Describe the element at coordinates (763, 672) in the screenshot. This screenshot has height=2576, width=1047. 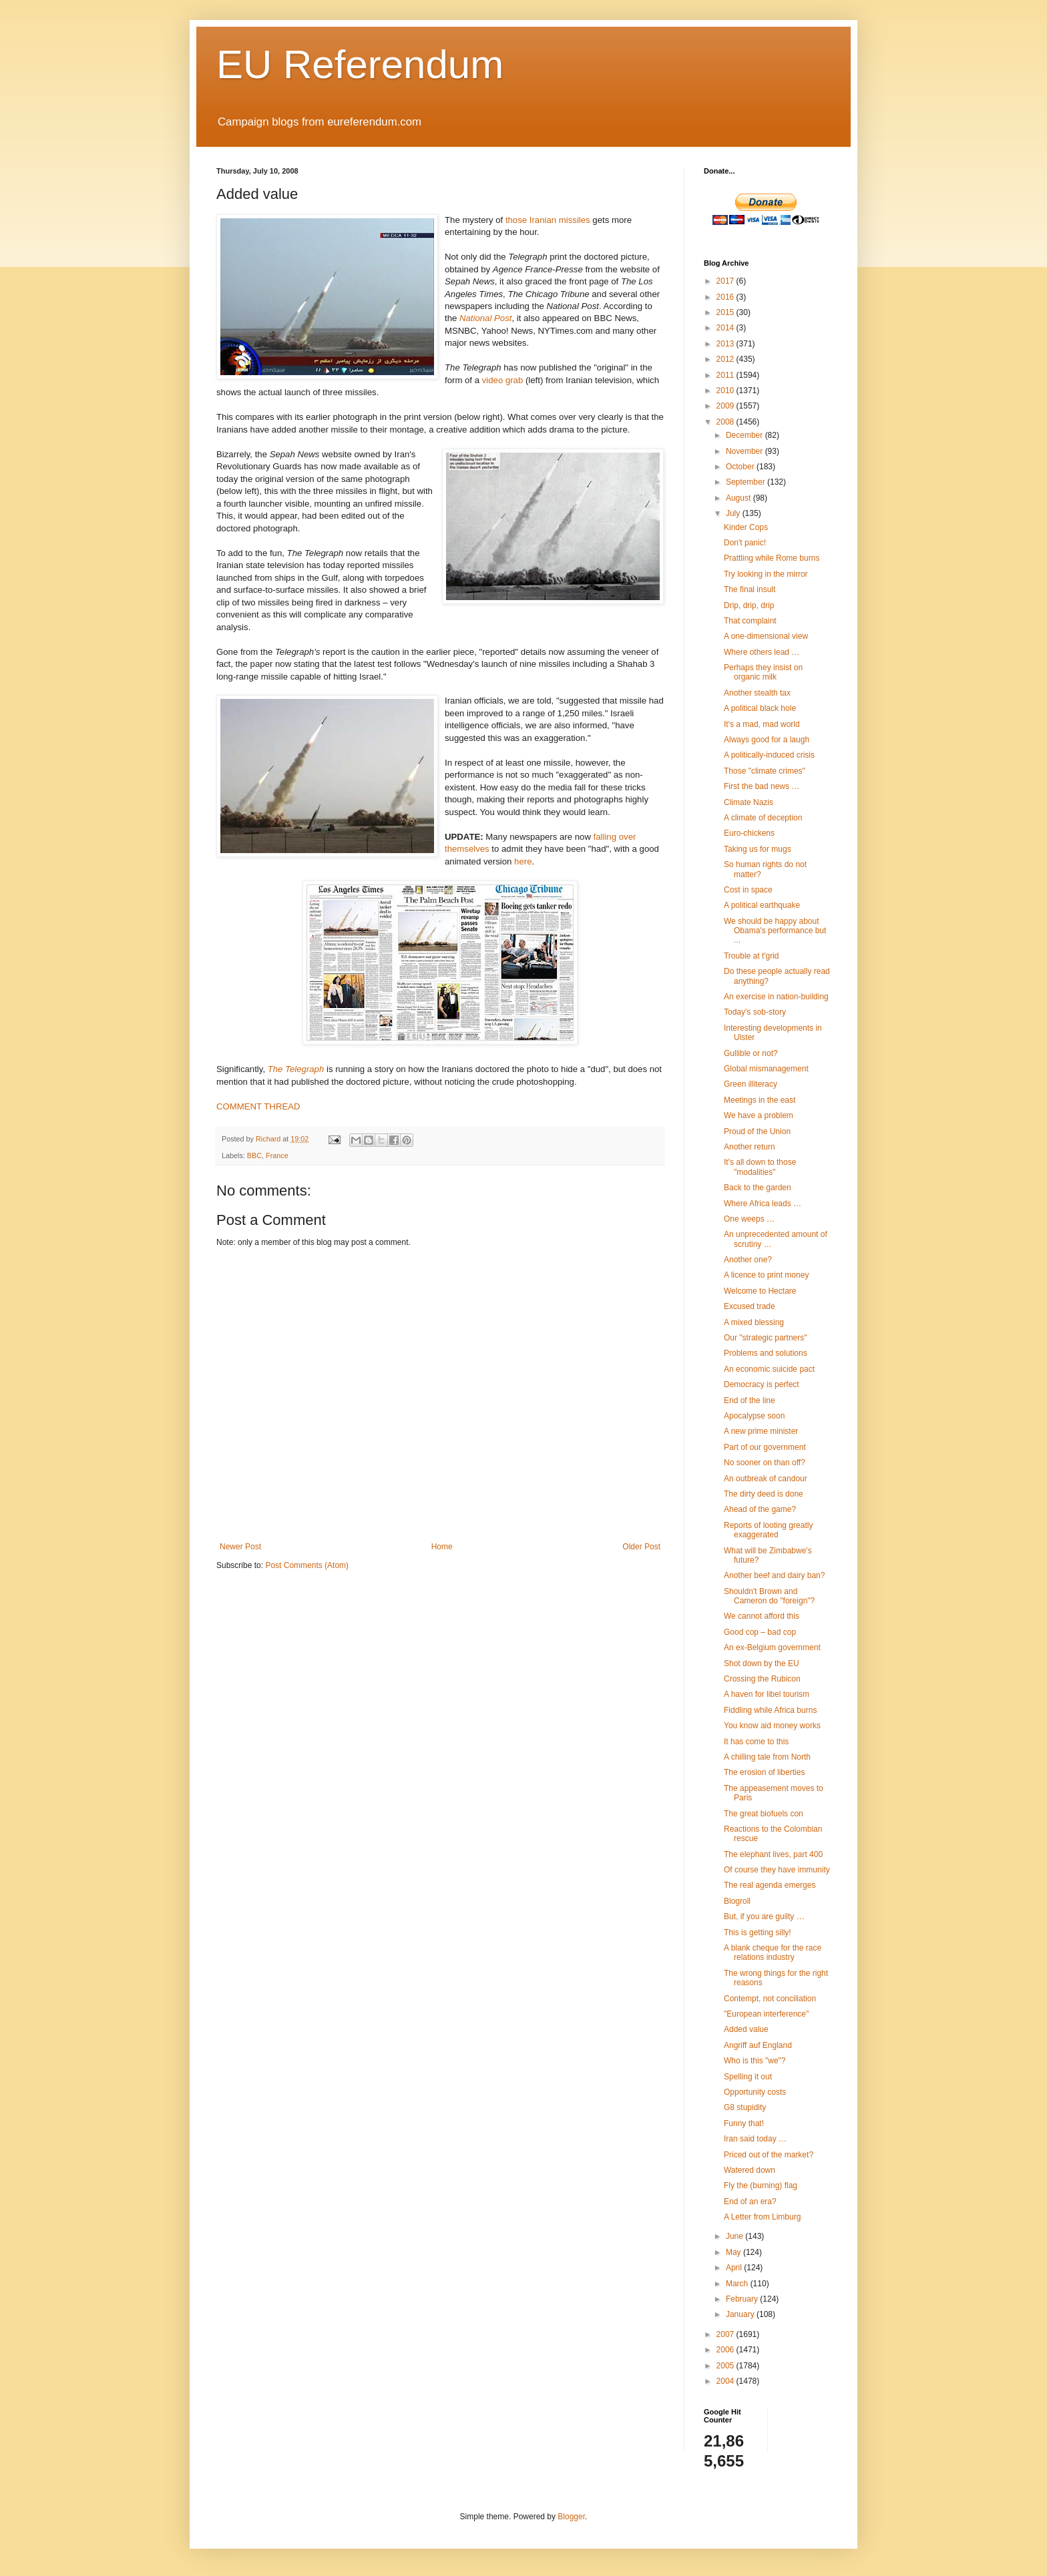
I see `Perhaps they insist on organic milk` at that location.